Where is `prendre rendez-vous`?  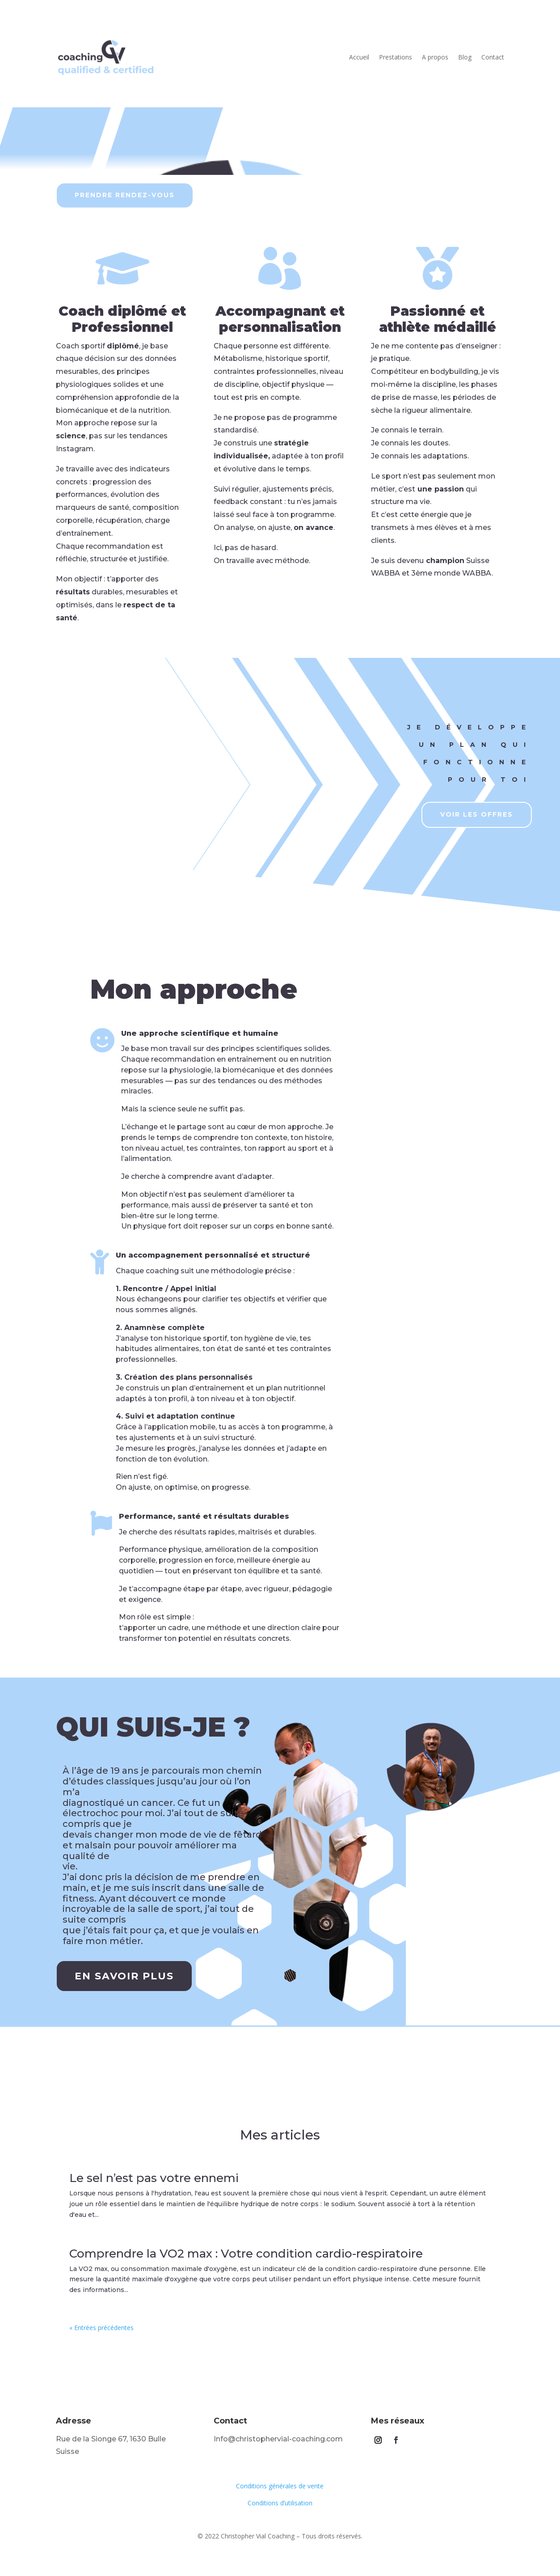 prendre rendez-vous is located at coordinates (125, 195).